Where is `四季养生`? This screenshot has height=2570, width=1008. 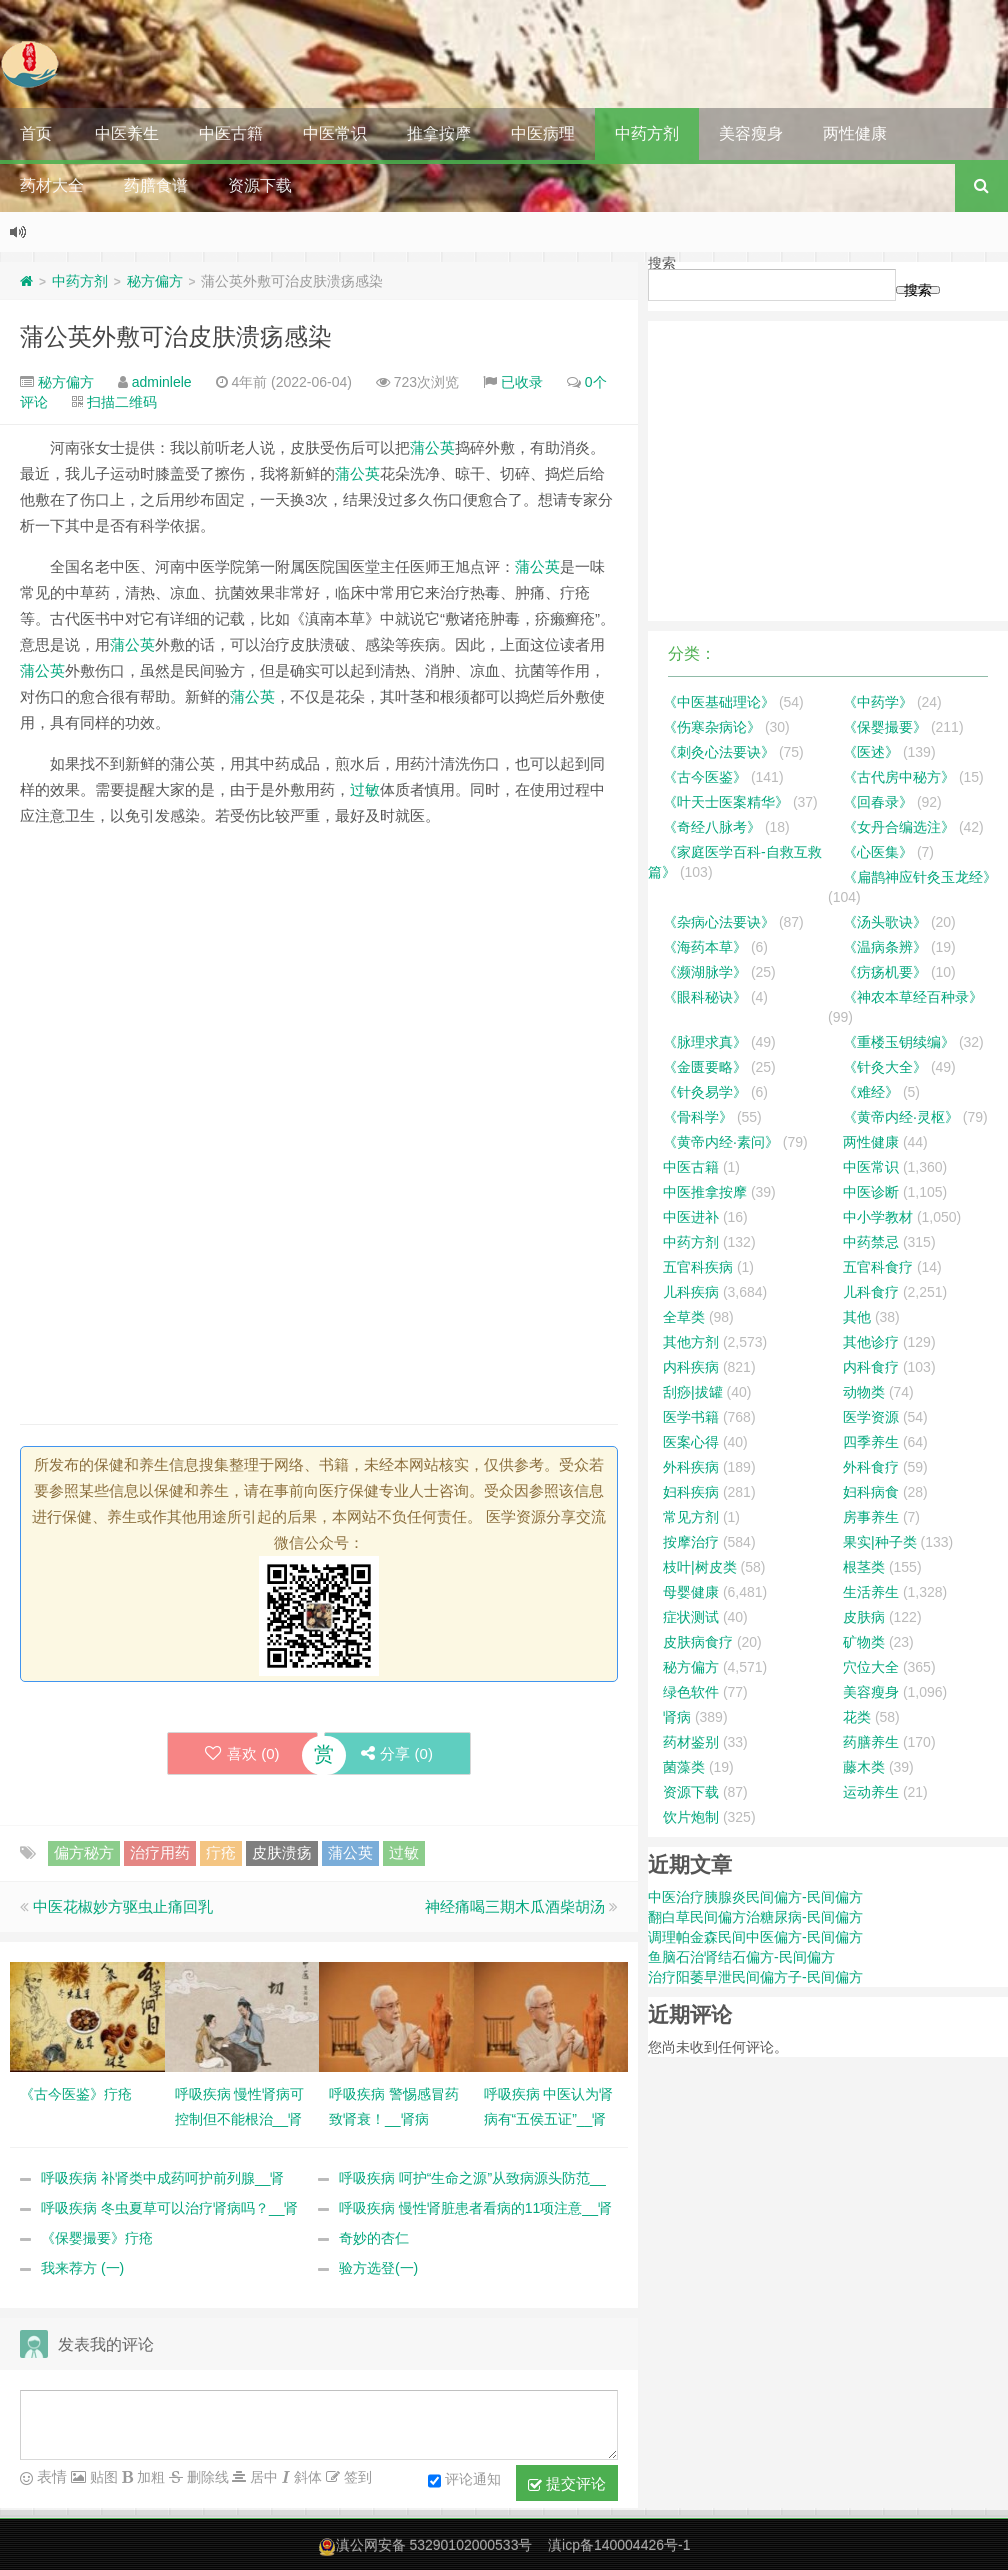 四季养生 is located at coordinates (871, 1442).